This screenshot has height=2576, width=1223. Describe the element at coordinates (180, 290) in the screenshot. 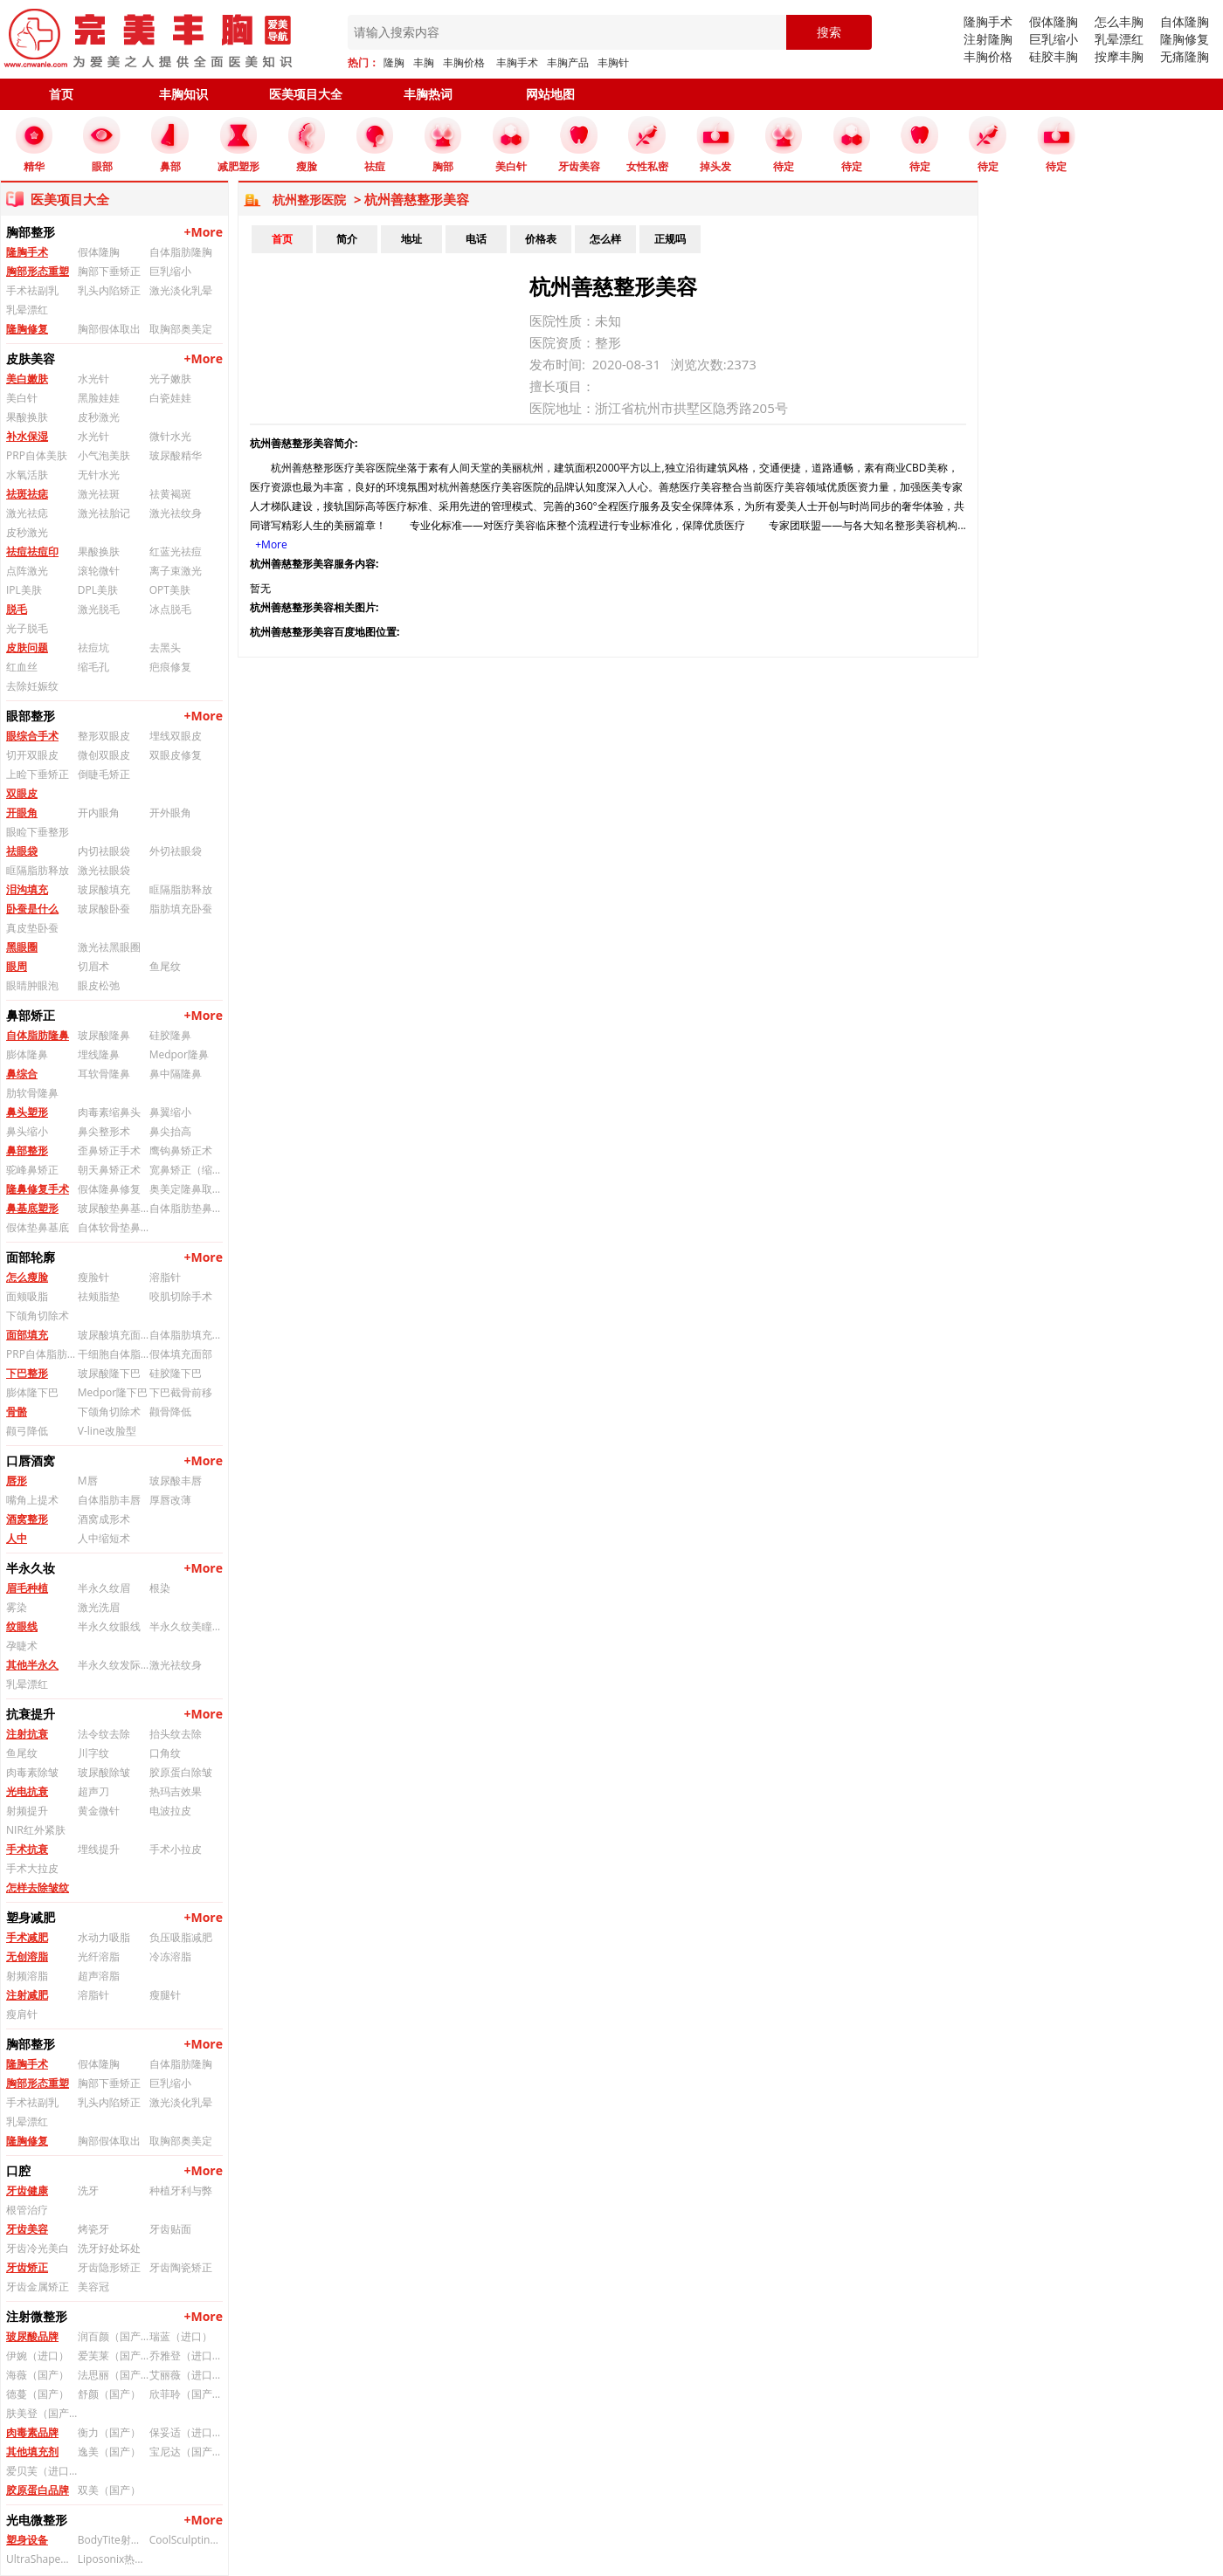

I see `激光淡化乳晕` at that location.